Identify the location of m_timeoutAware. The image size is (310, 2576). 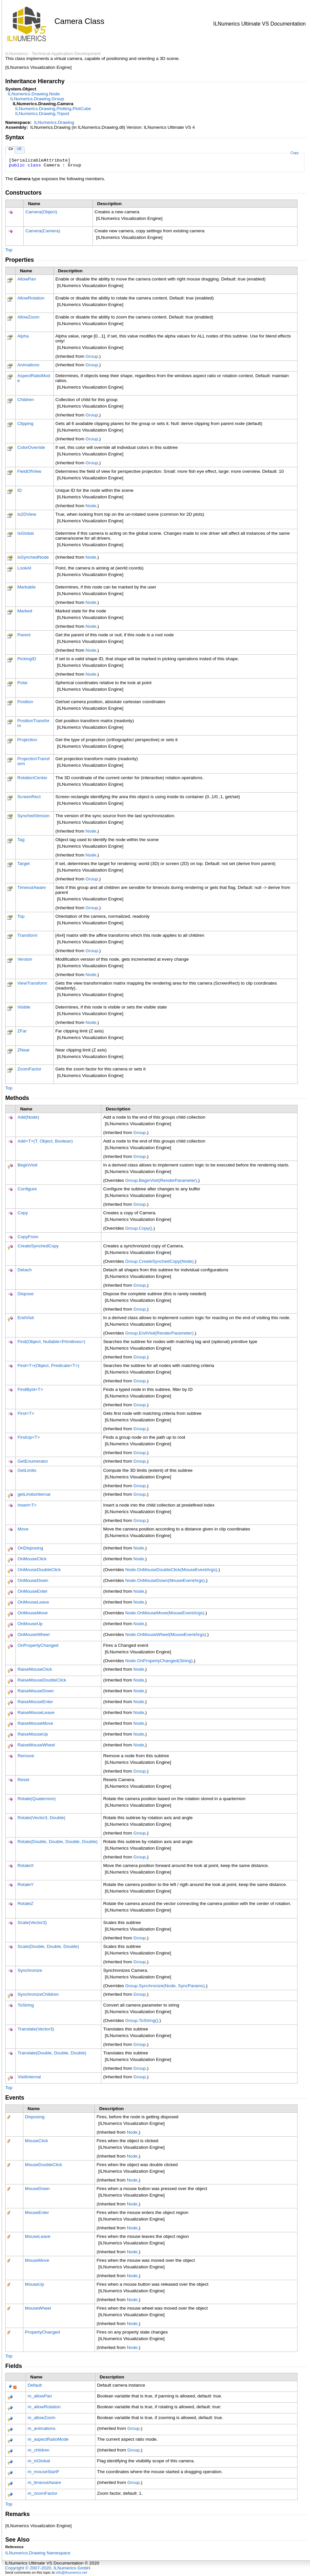
(44, 2482).